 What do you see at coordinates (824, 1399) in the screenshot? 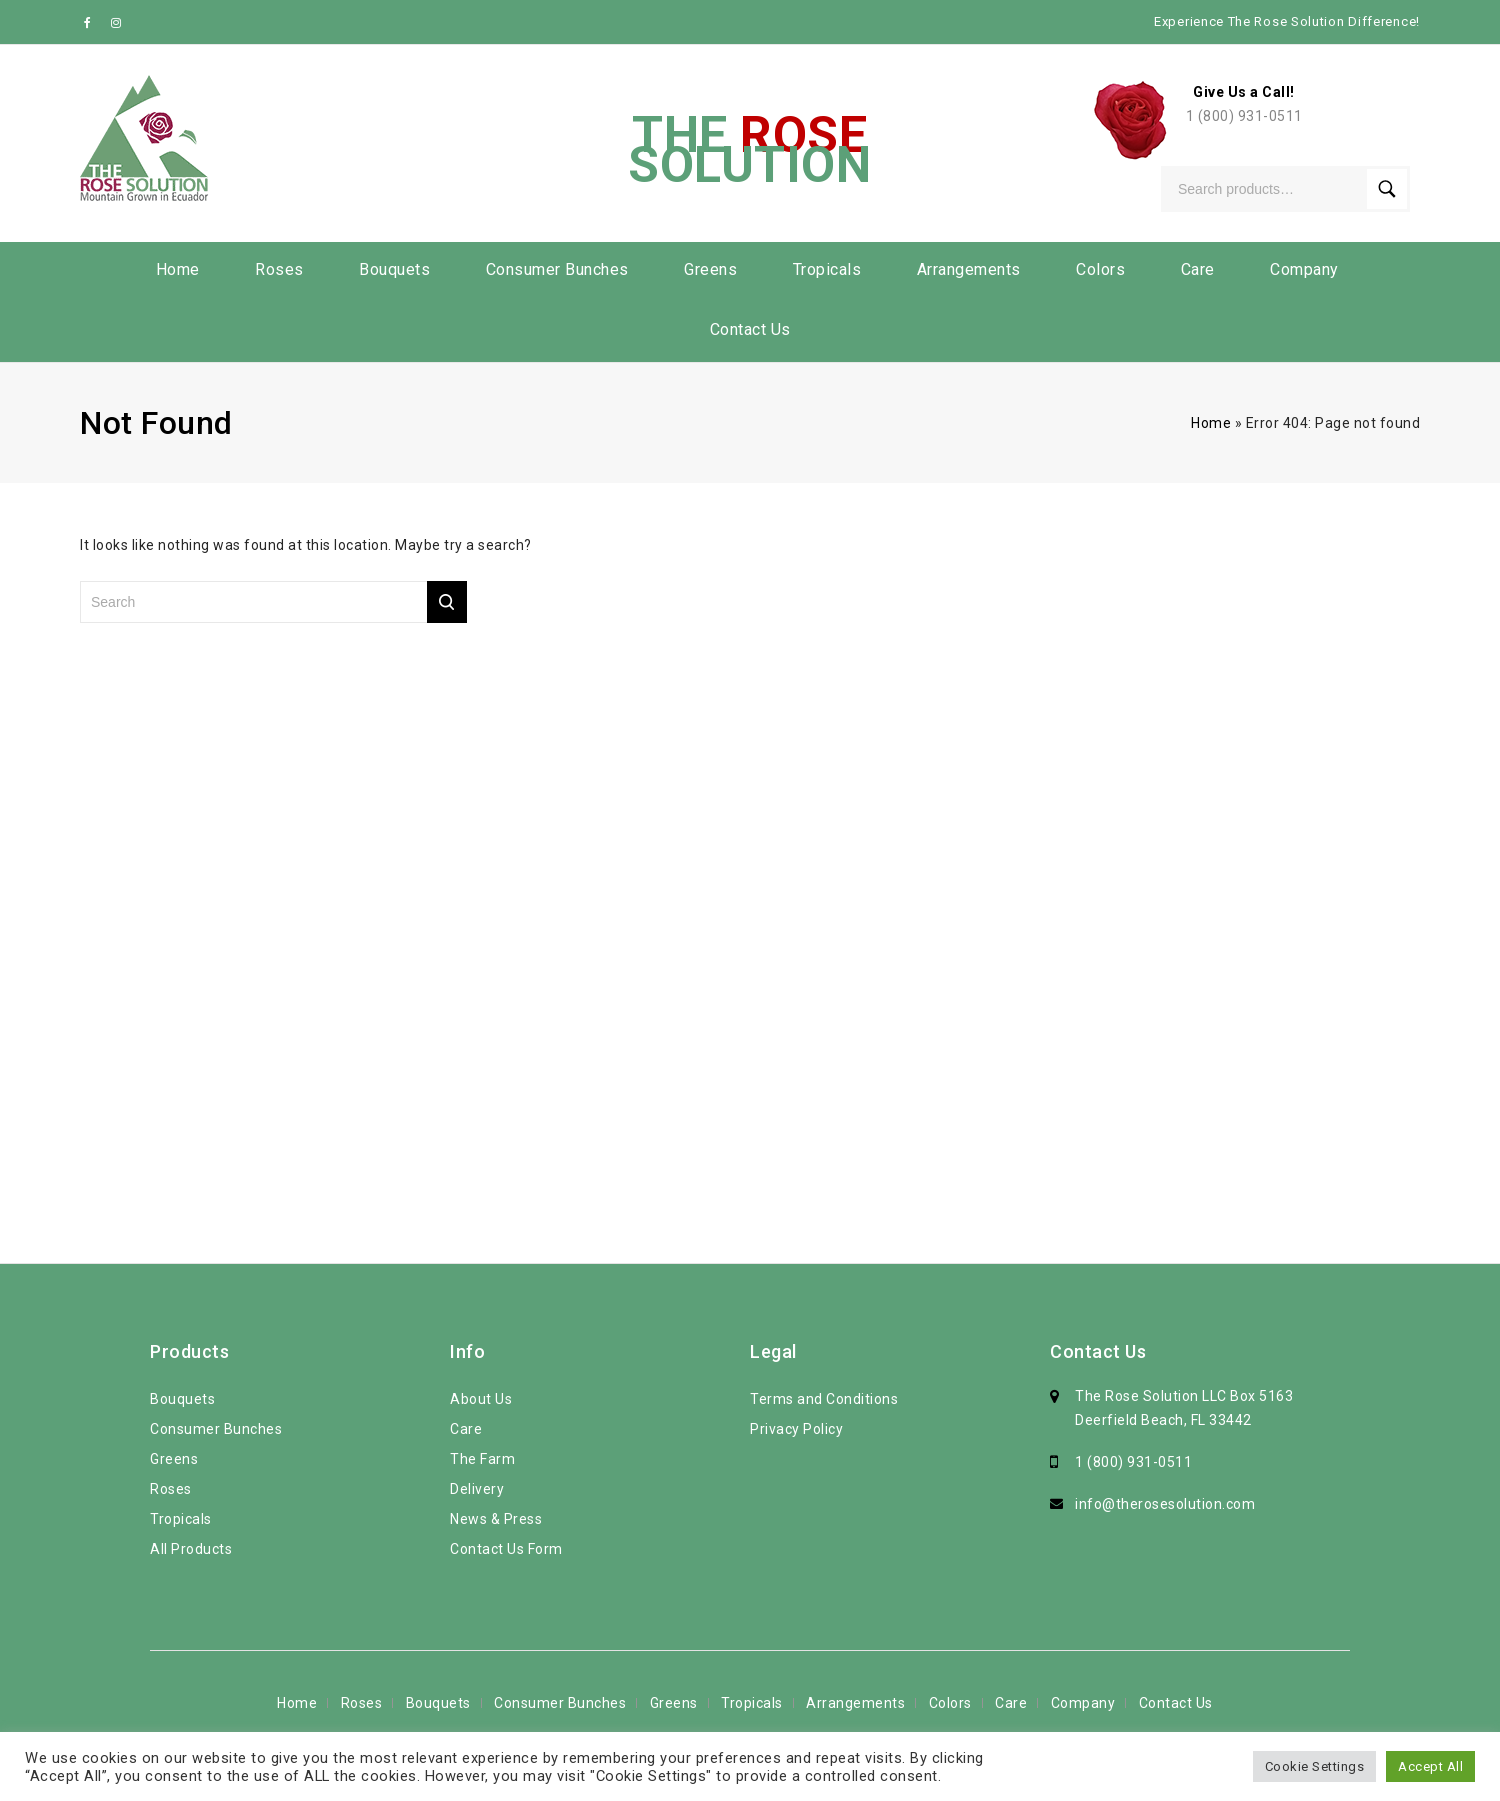
I see `Terms and Conditions` at bounding box center [824, 1399].